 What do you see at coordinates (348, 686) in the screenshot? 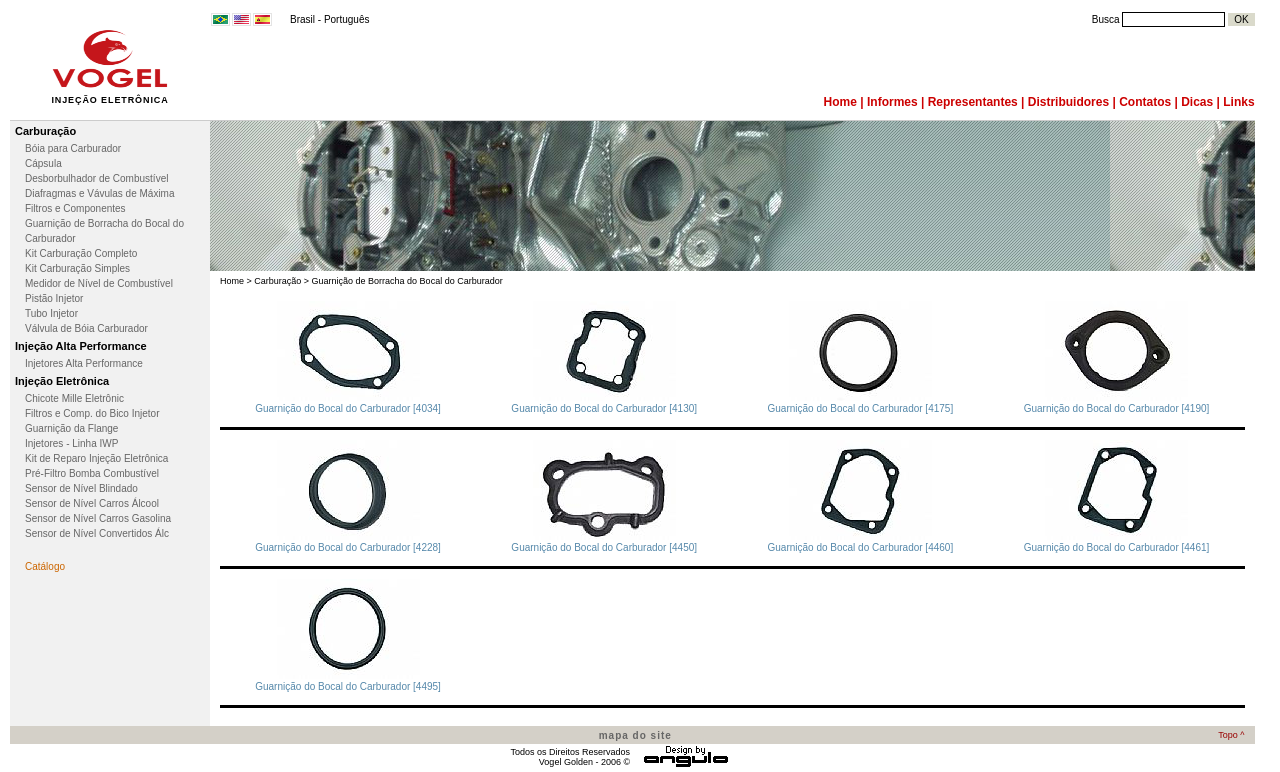
I see `Guarnição do Bocal do Carburador [4495]` at bounding box center [348, 686].